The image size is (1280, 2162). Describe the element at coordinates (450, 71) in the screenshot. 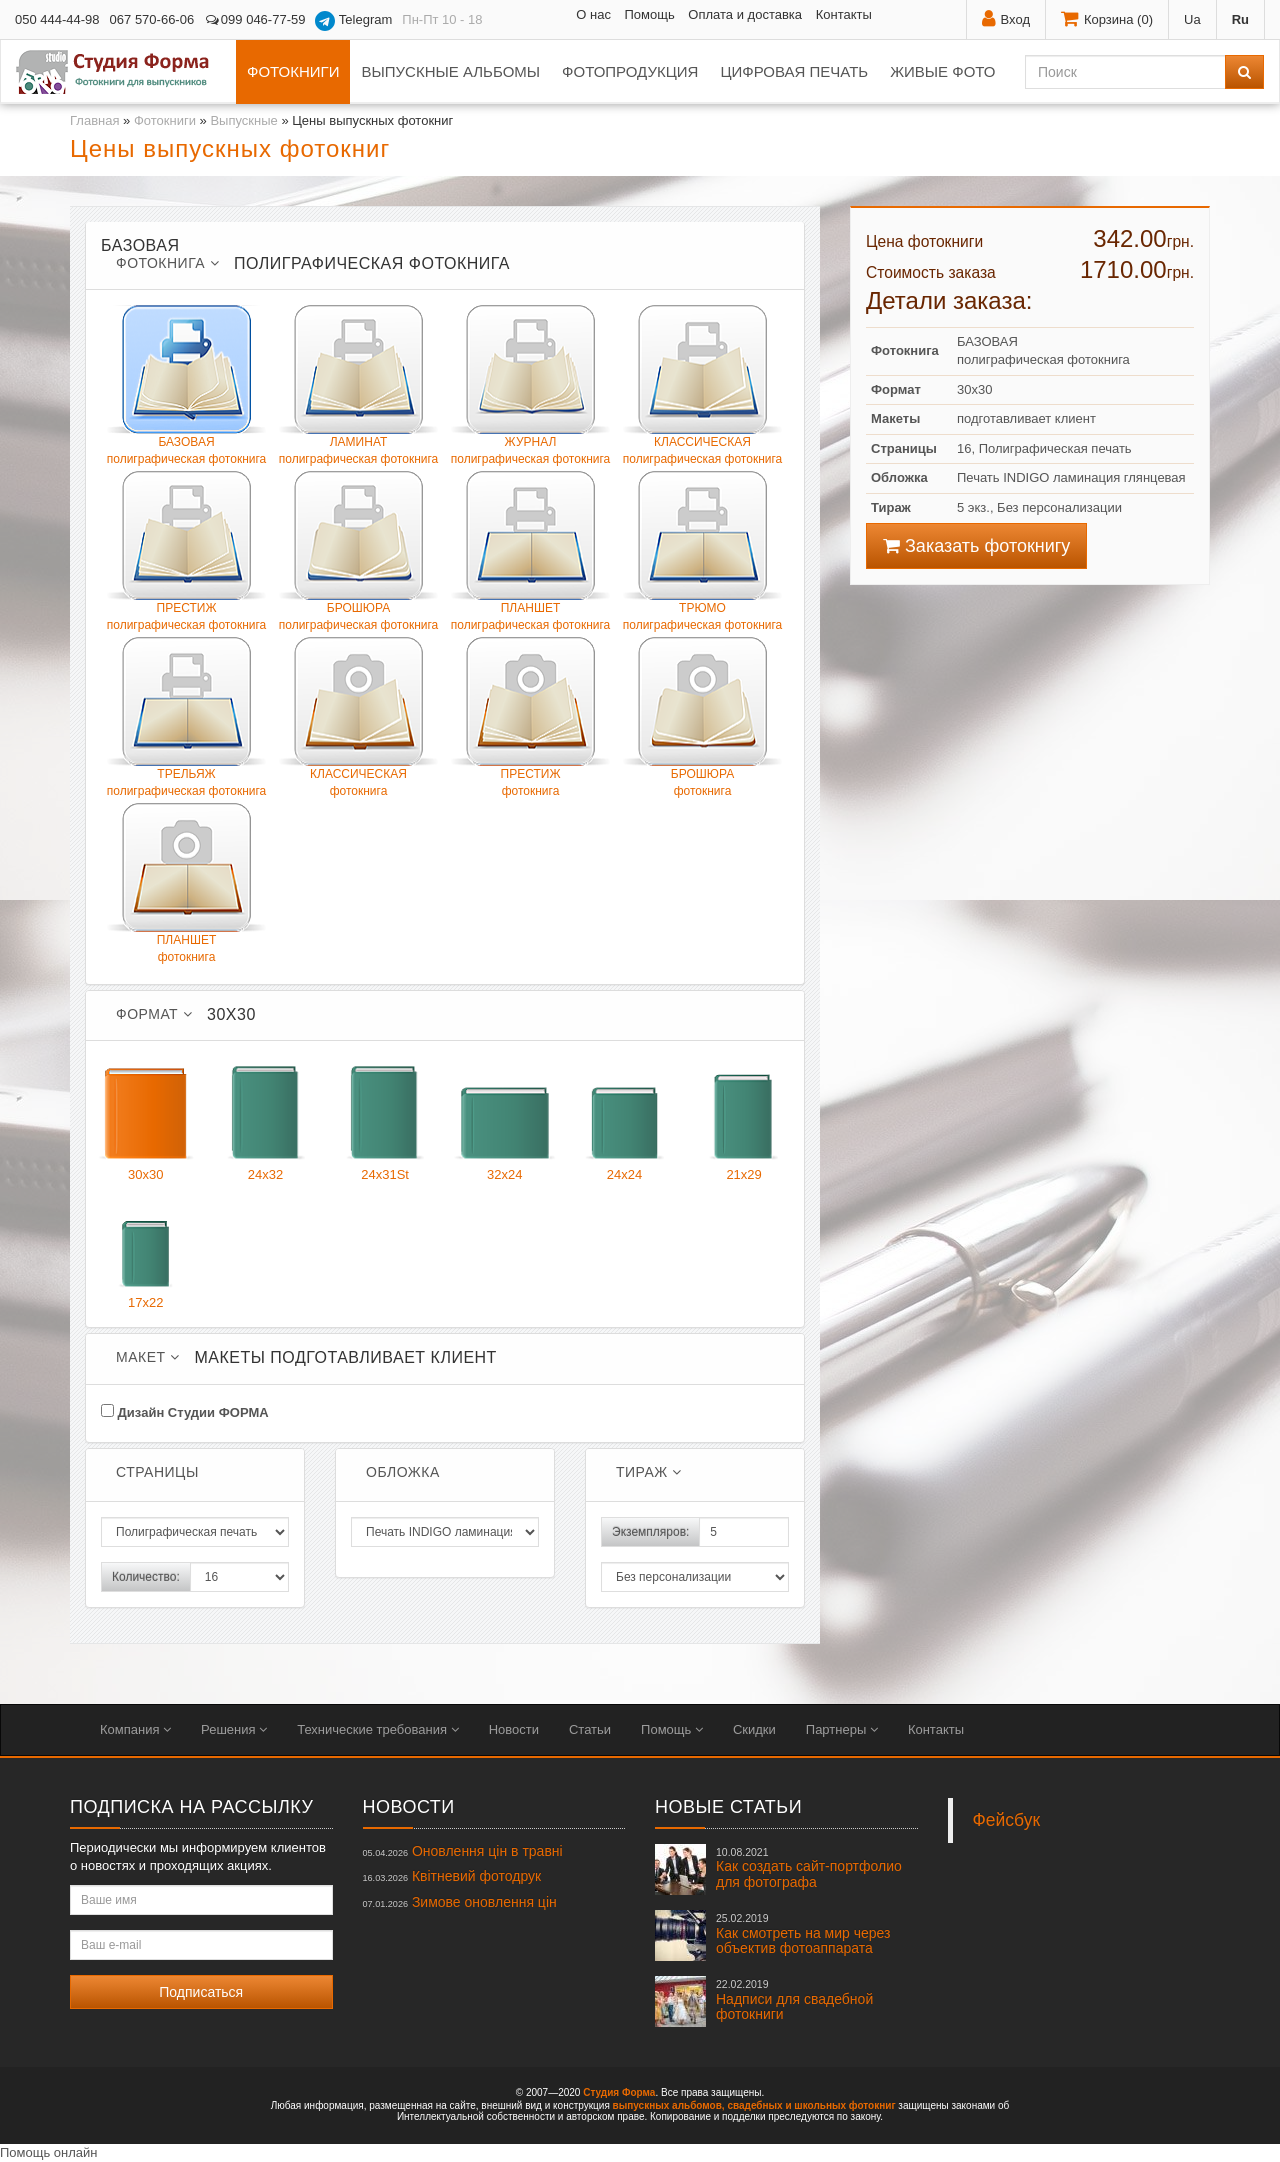

I see `Выпускные альбомы` at that location.